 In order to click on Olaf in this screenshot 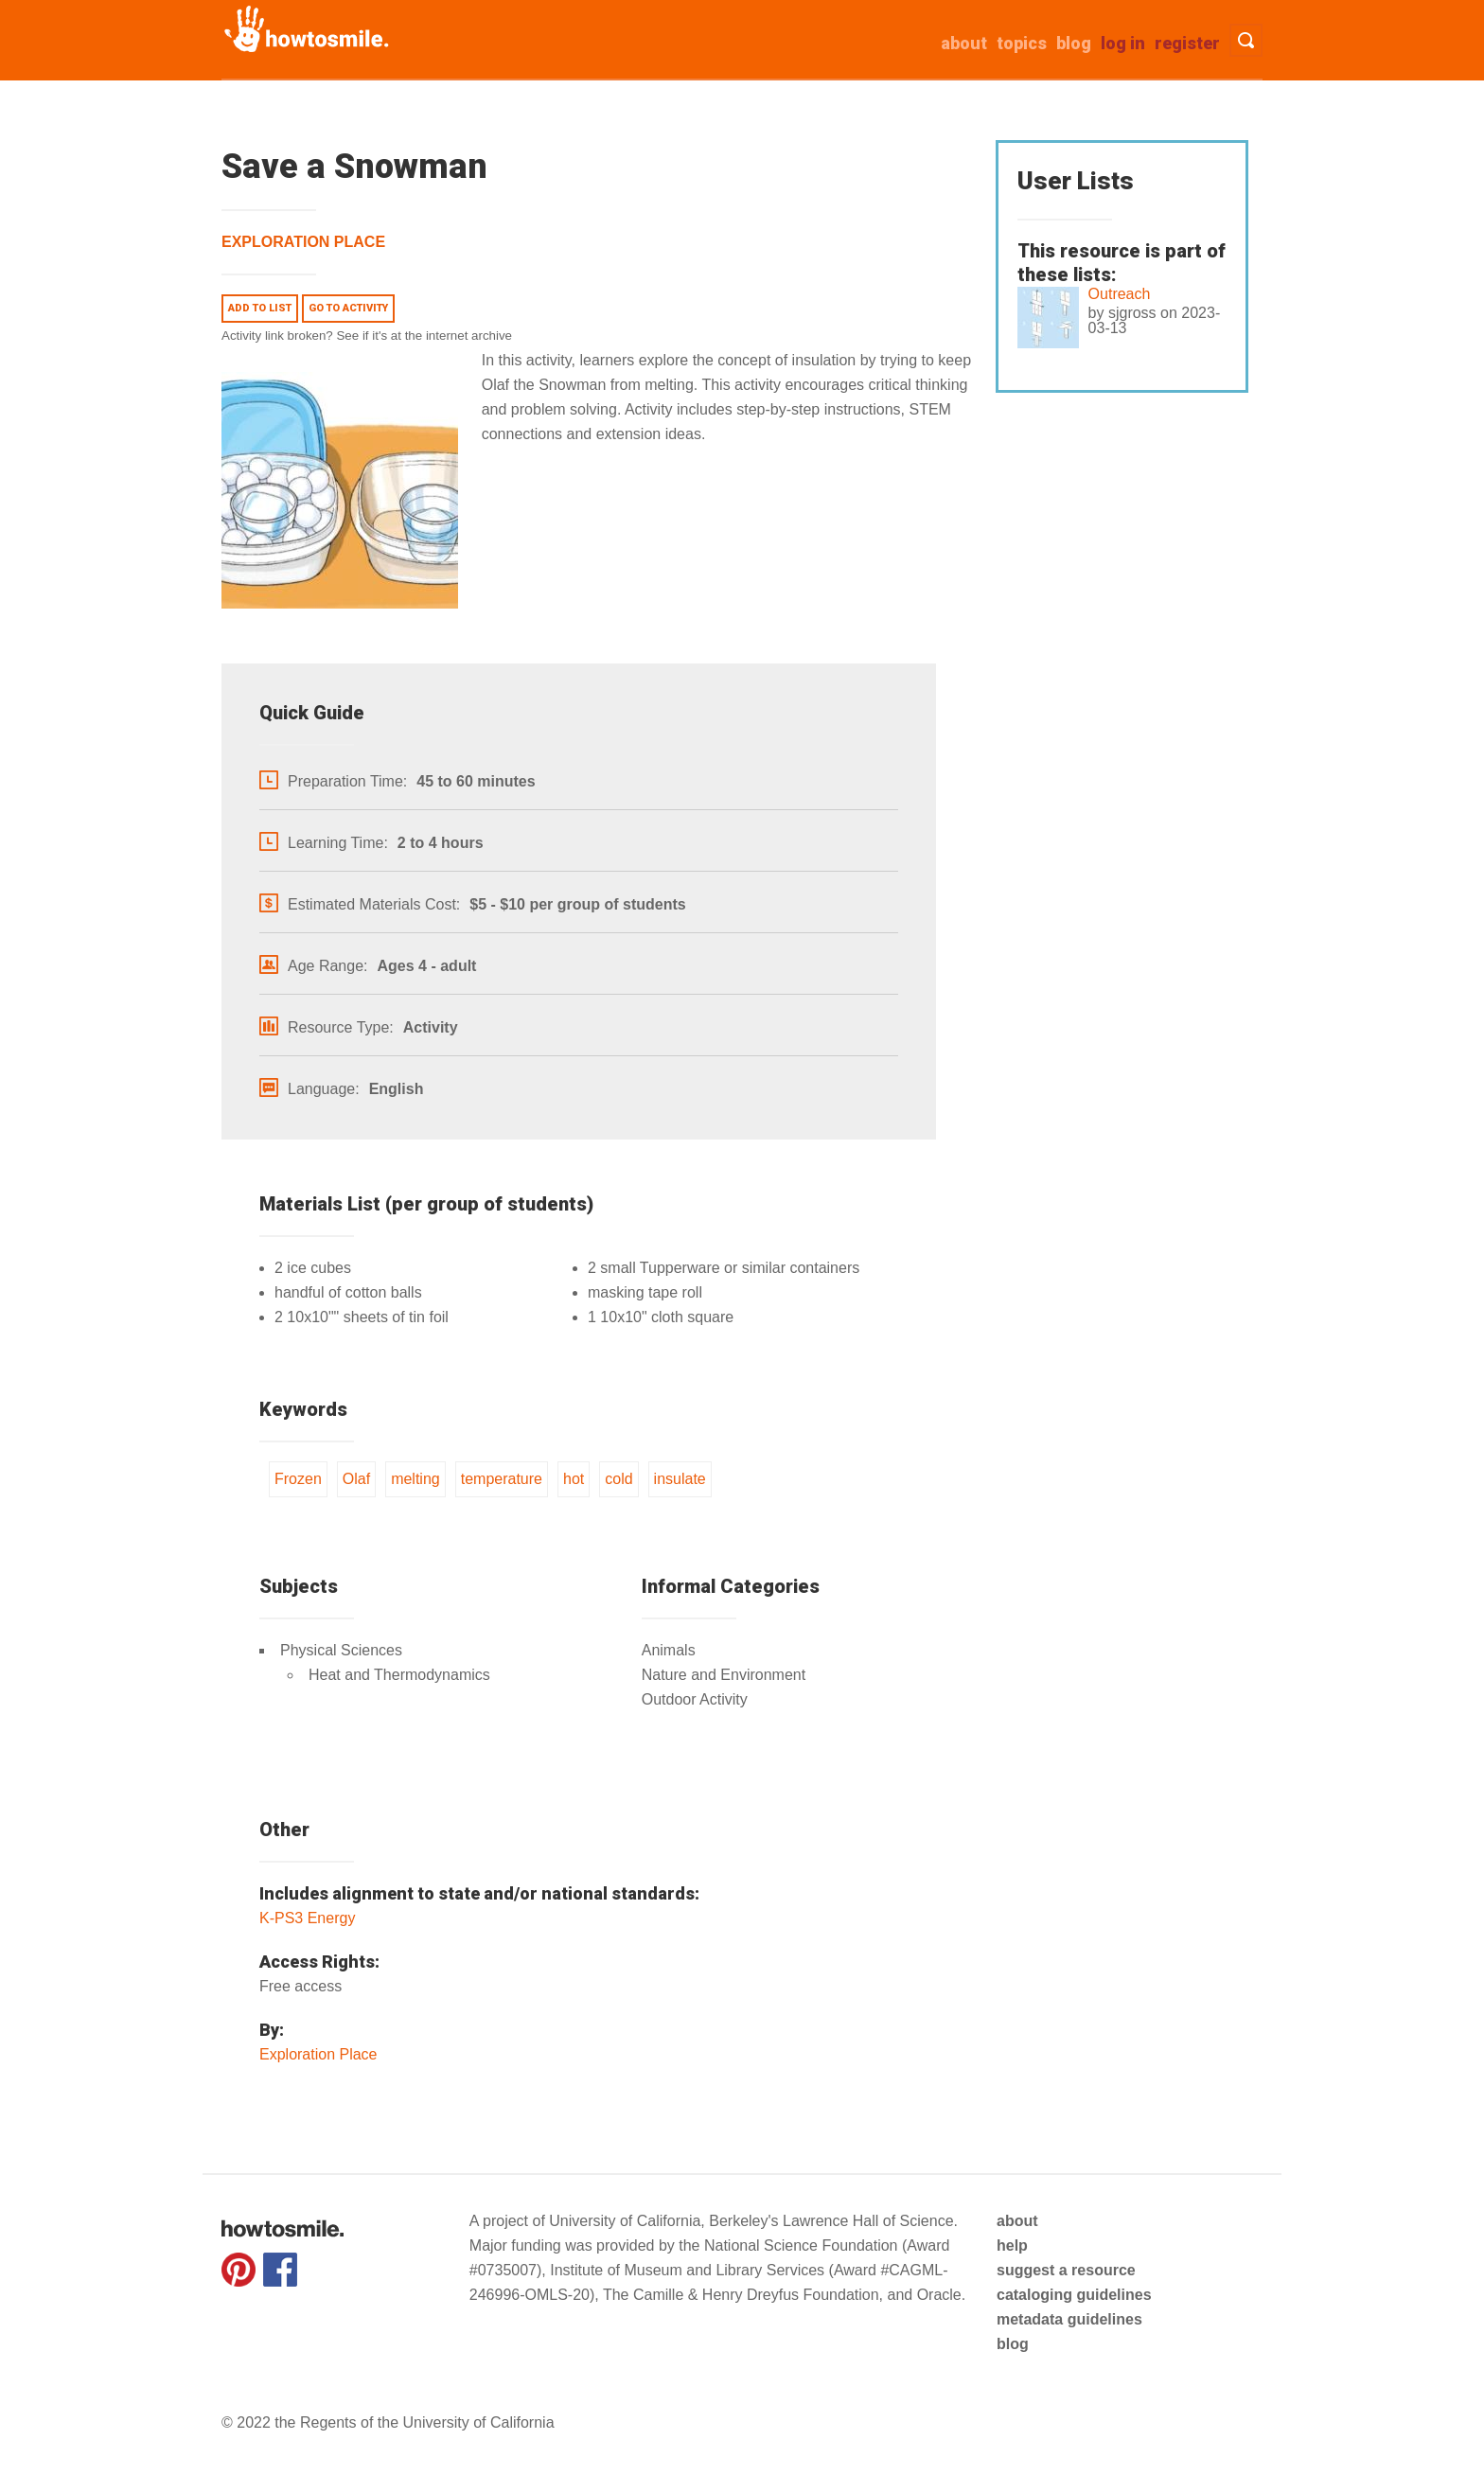, I will do `click(356, 1479)`.